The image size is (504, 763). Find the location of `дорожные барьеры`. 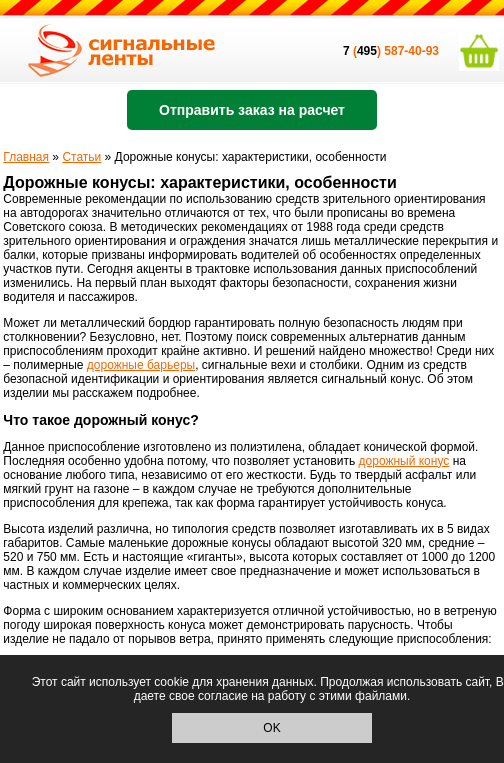

дорожные барьеры is located at coordinates (141, 365).